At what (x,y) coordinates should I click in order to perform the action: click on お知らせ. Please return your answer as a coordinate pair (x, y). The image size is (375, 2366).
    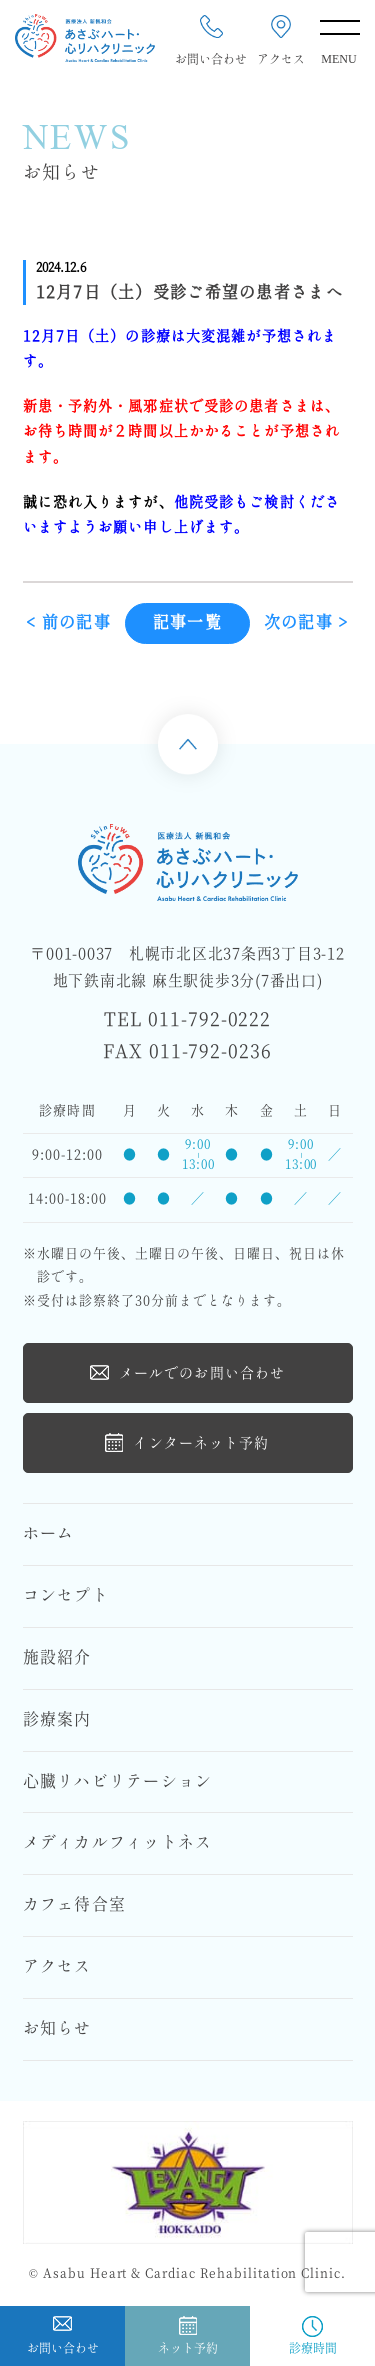
    Looking at the image, I should click on (57, 2029).